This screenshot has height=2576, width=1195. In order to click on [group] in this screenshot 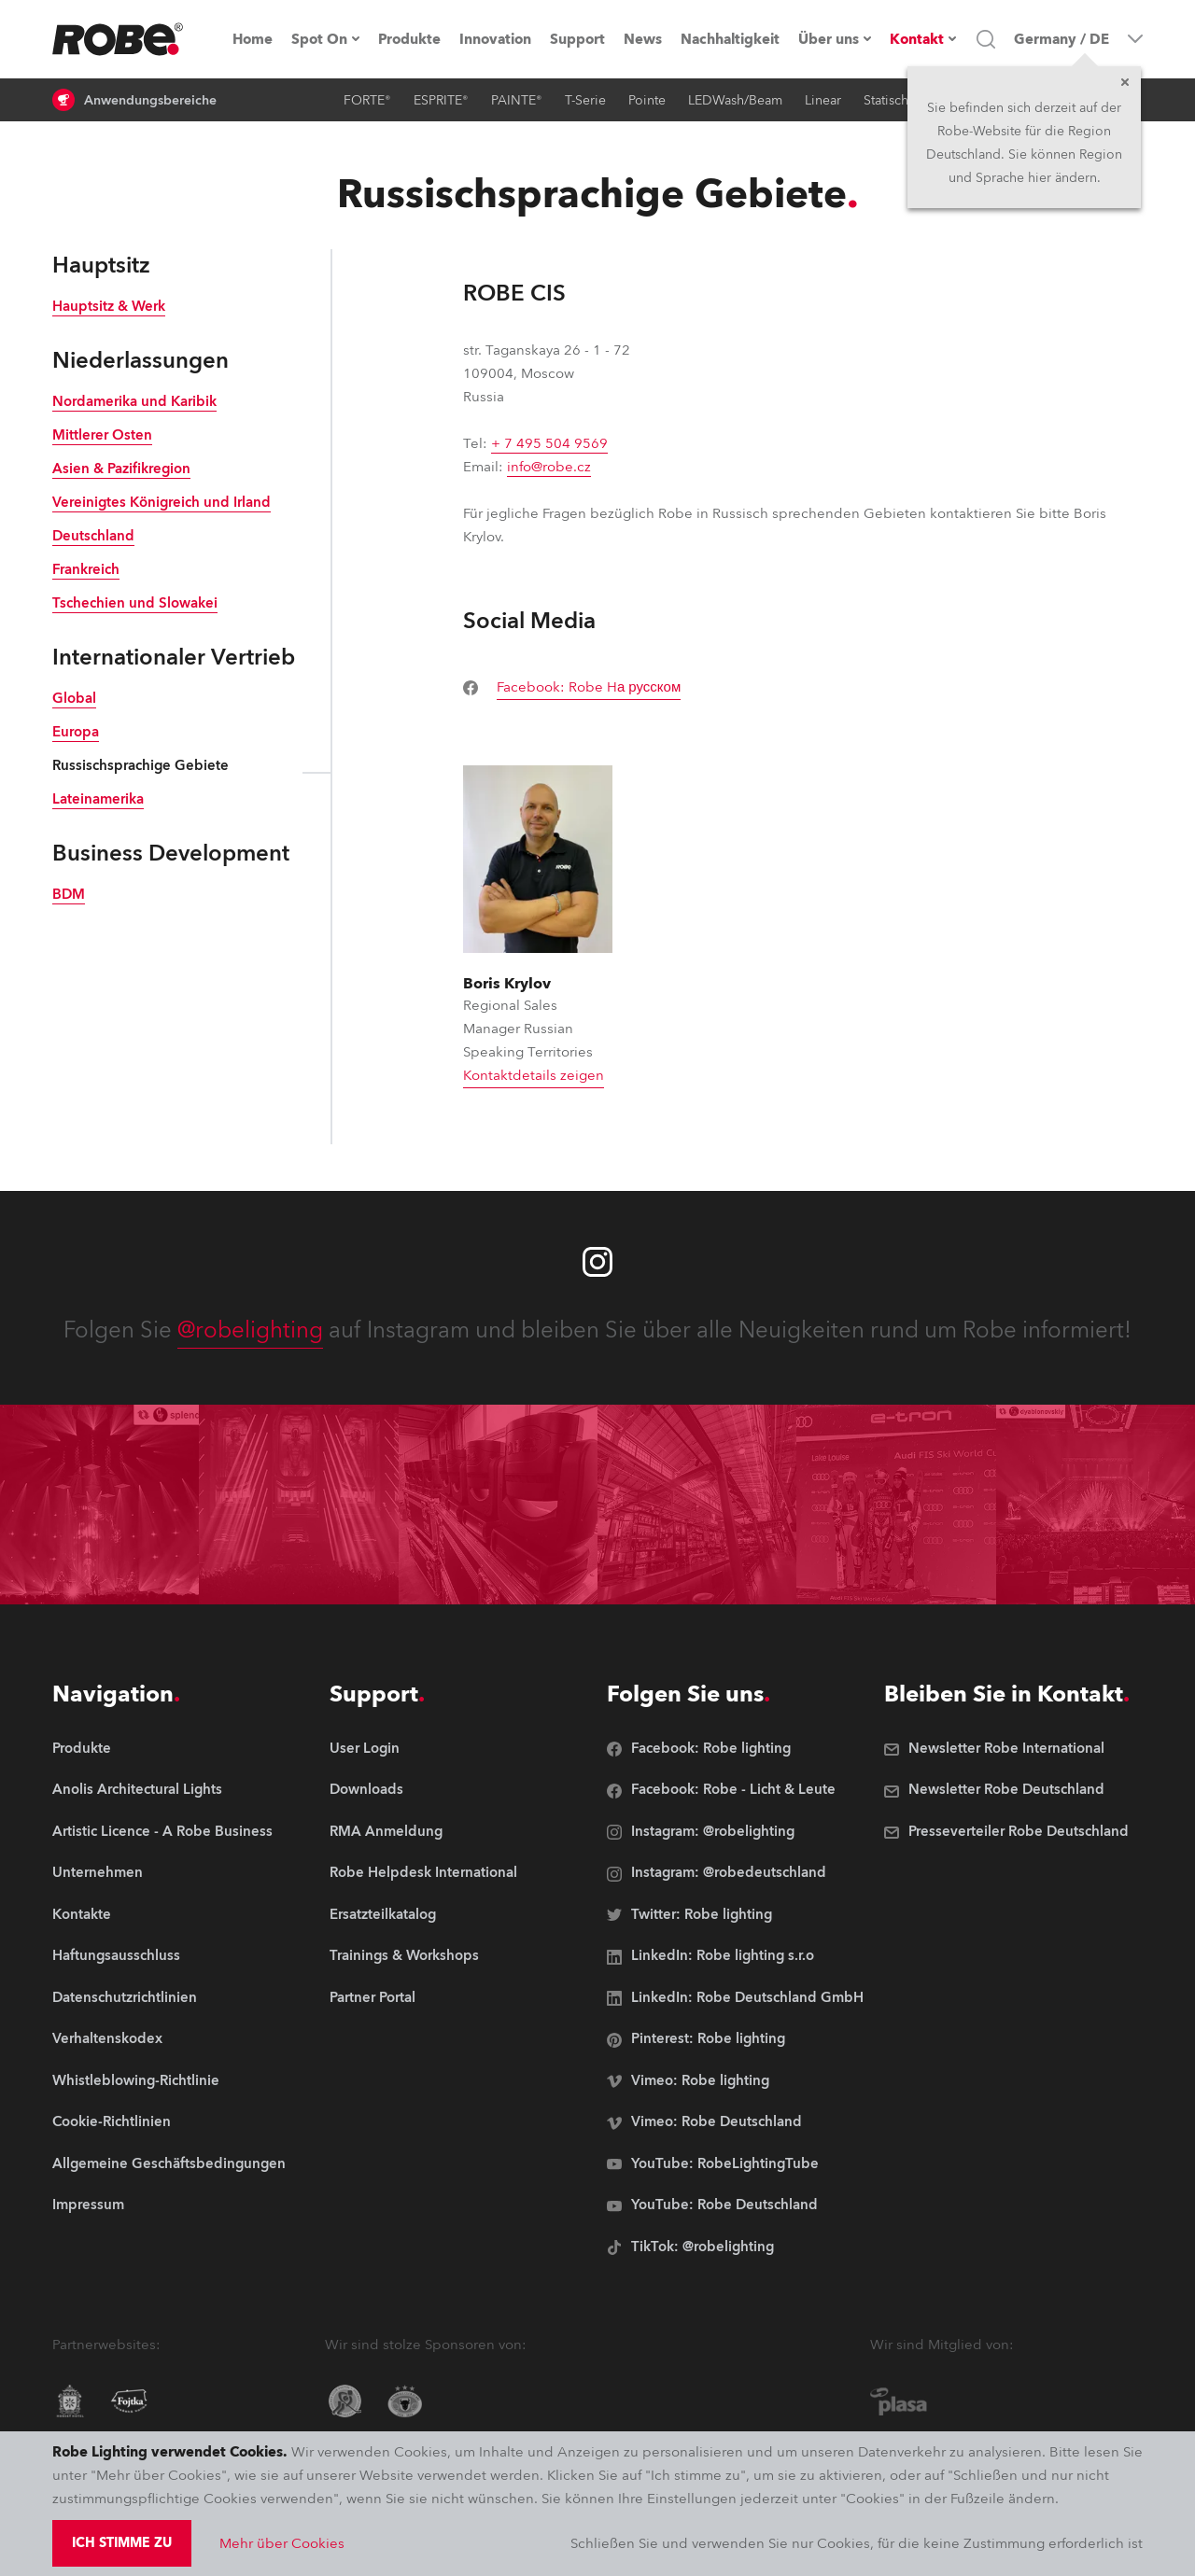, I will do `click(581, 687)`.